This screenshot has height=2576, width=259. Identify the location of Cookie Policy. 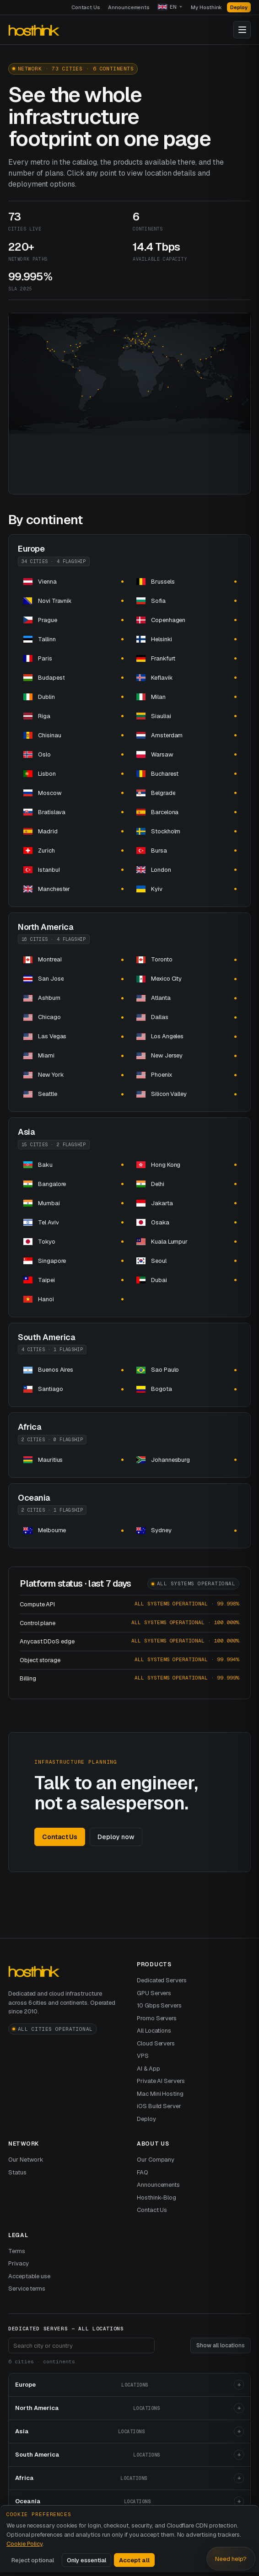
(24, 2544).